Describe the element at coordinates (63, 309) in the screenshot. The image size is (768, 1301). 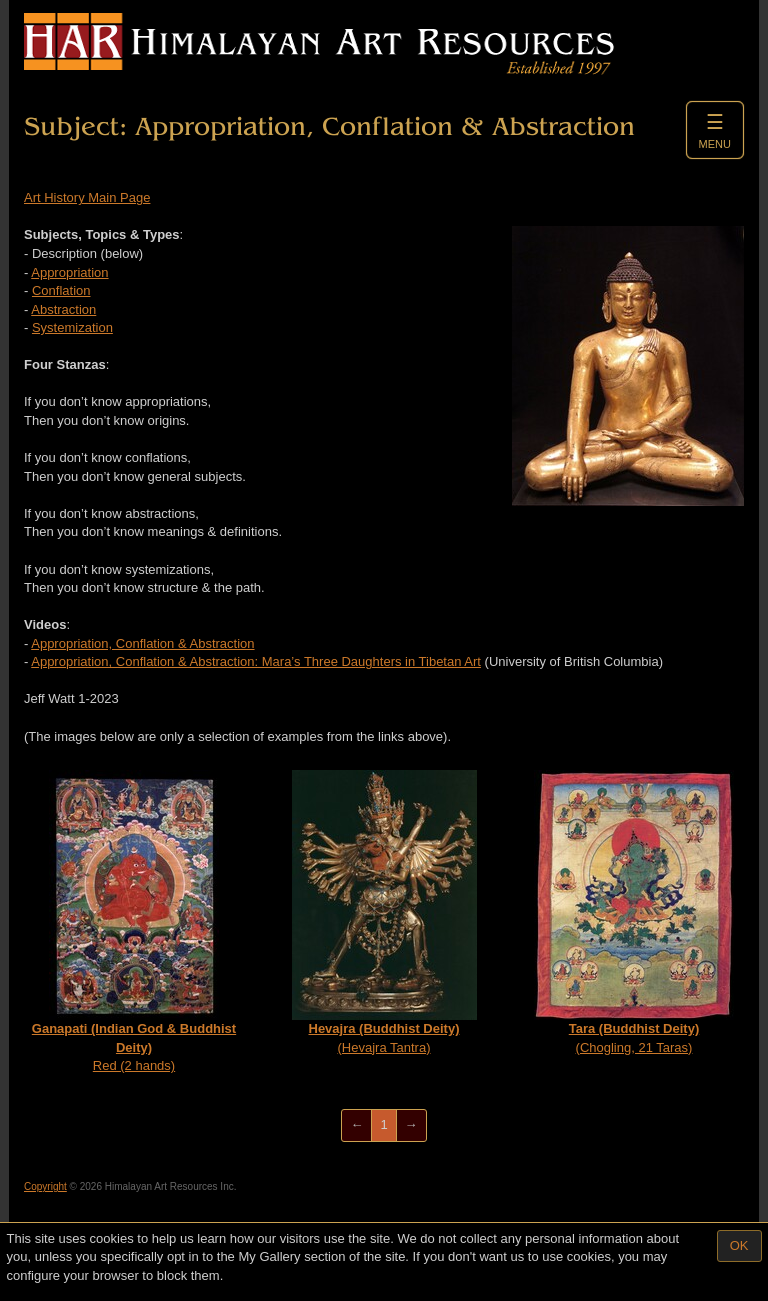
I see `Abstraction` at that location.